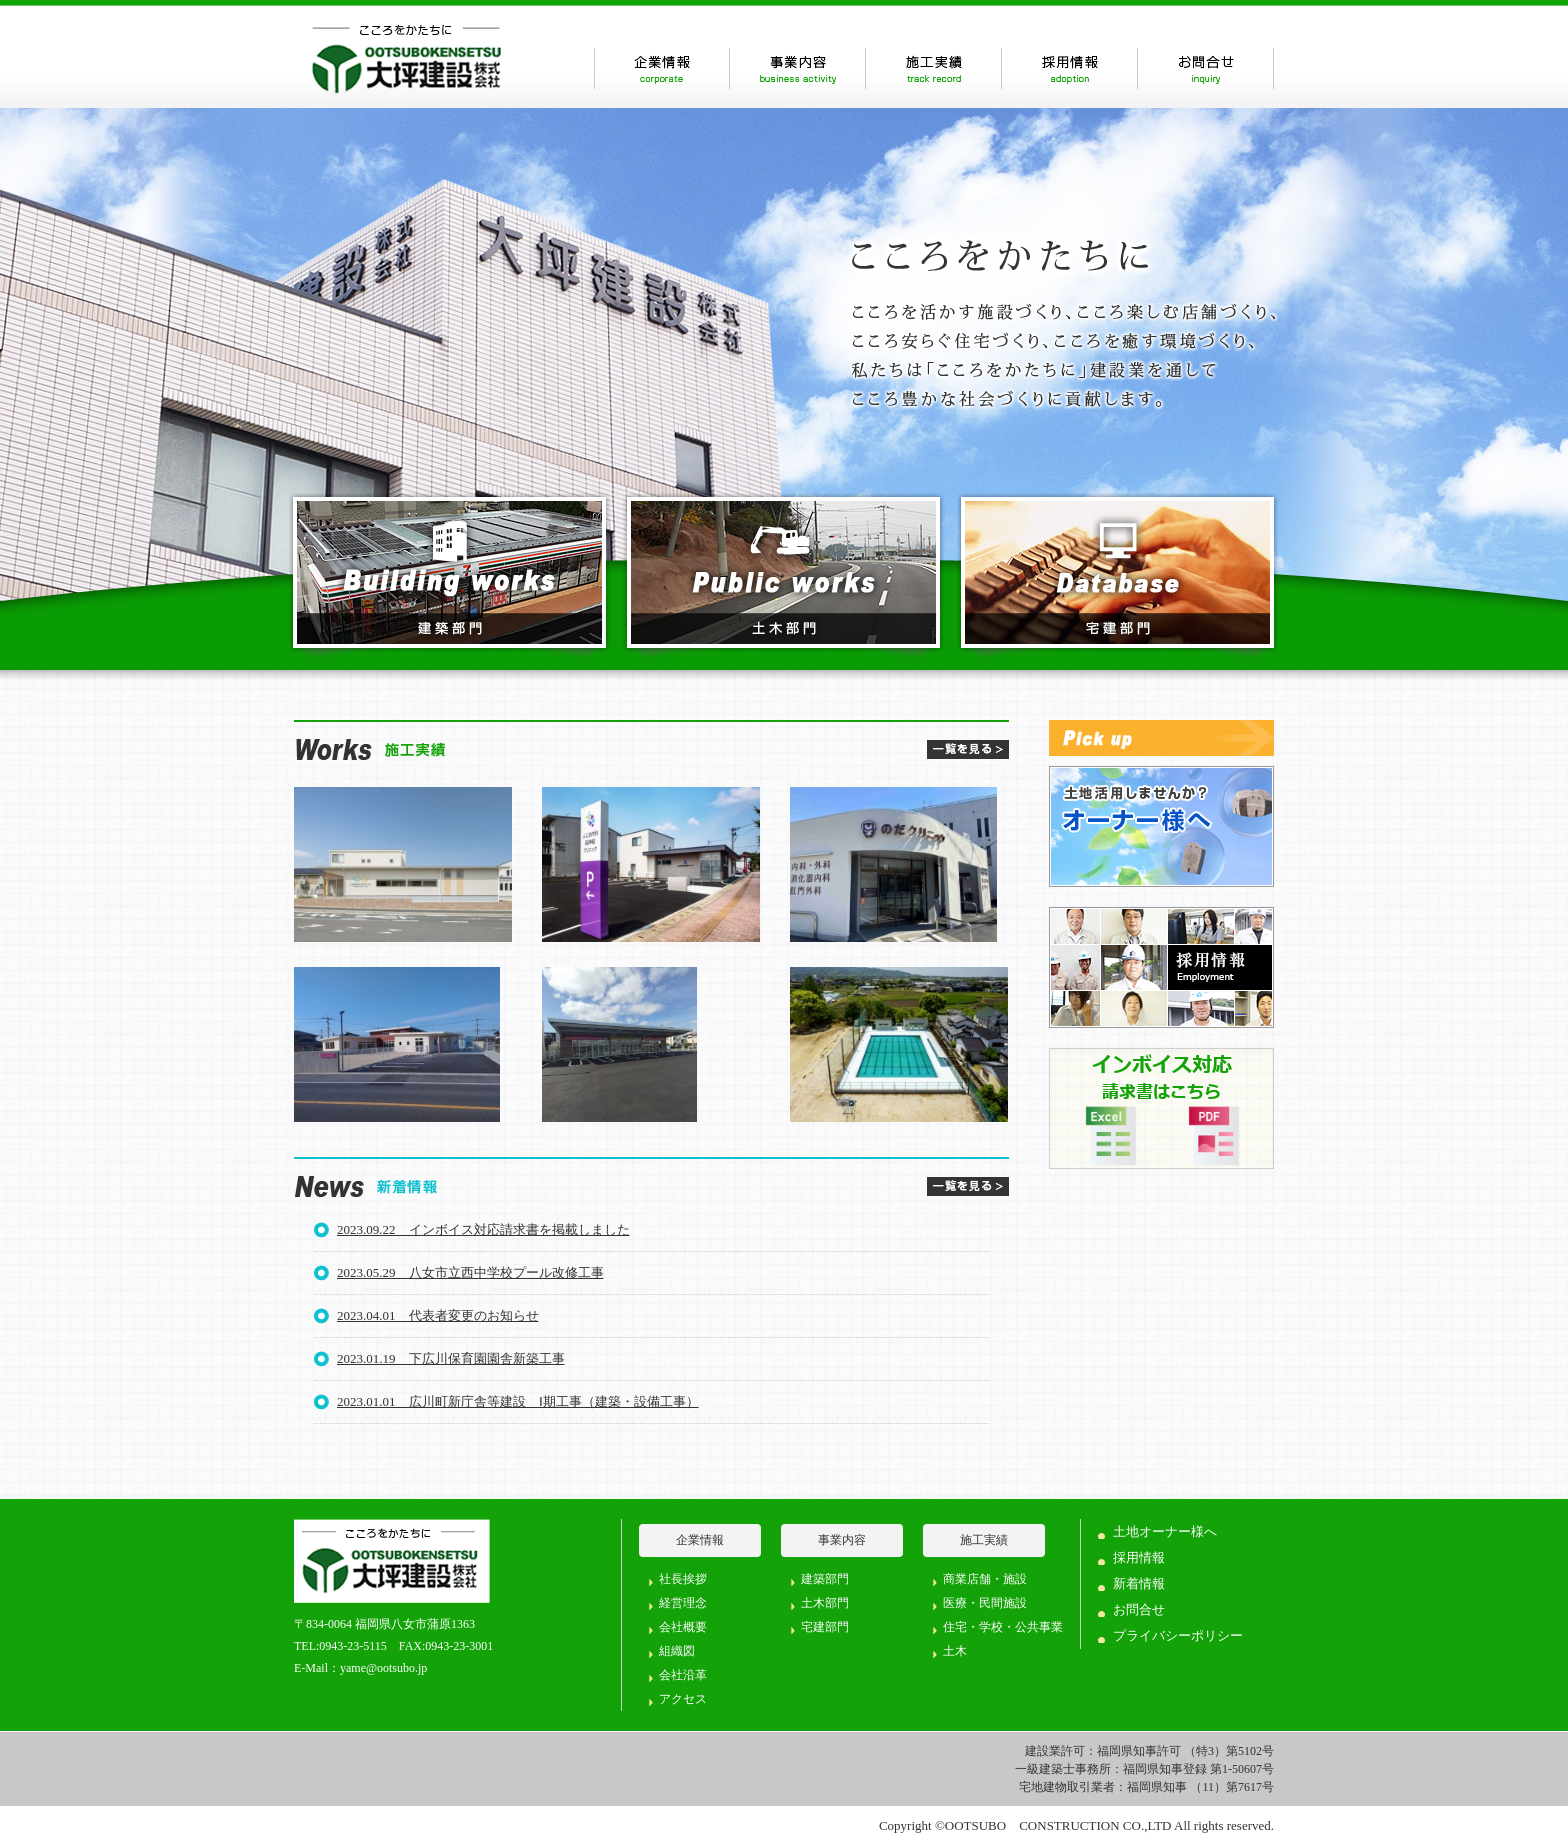 This screenshot has width=1568, height=1846. I want to click on 2023.09.22 インボイス対応請求書を掲載しました, so click(483, 1229).